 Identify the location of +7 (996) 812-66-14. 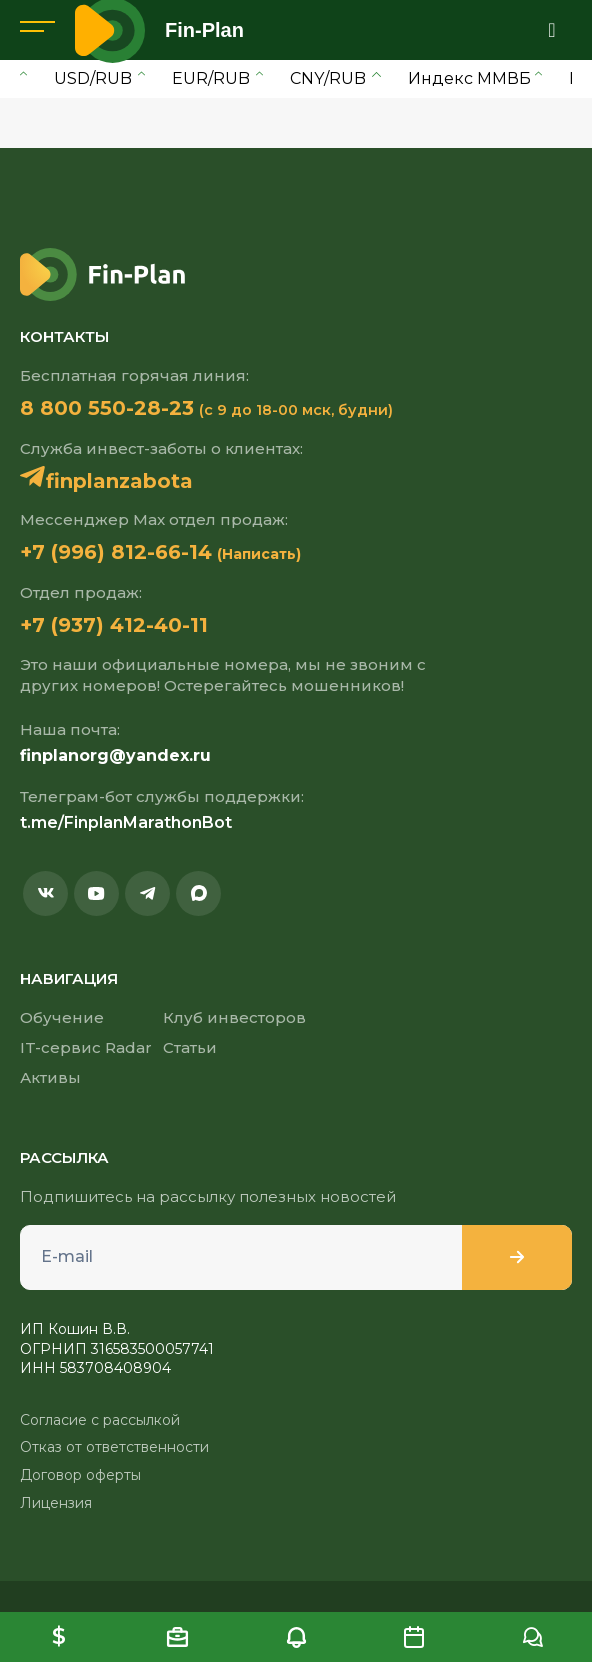
(116, 552).